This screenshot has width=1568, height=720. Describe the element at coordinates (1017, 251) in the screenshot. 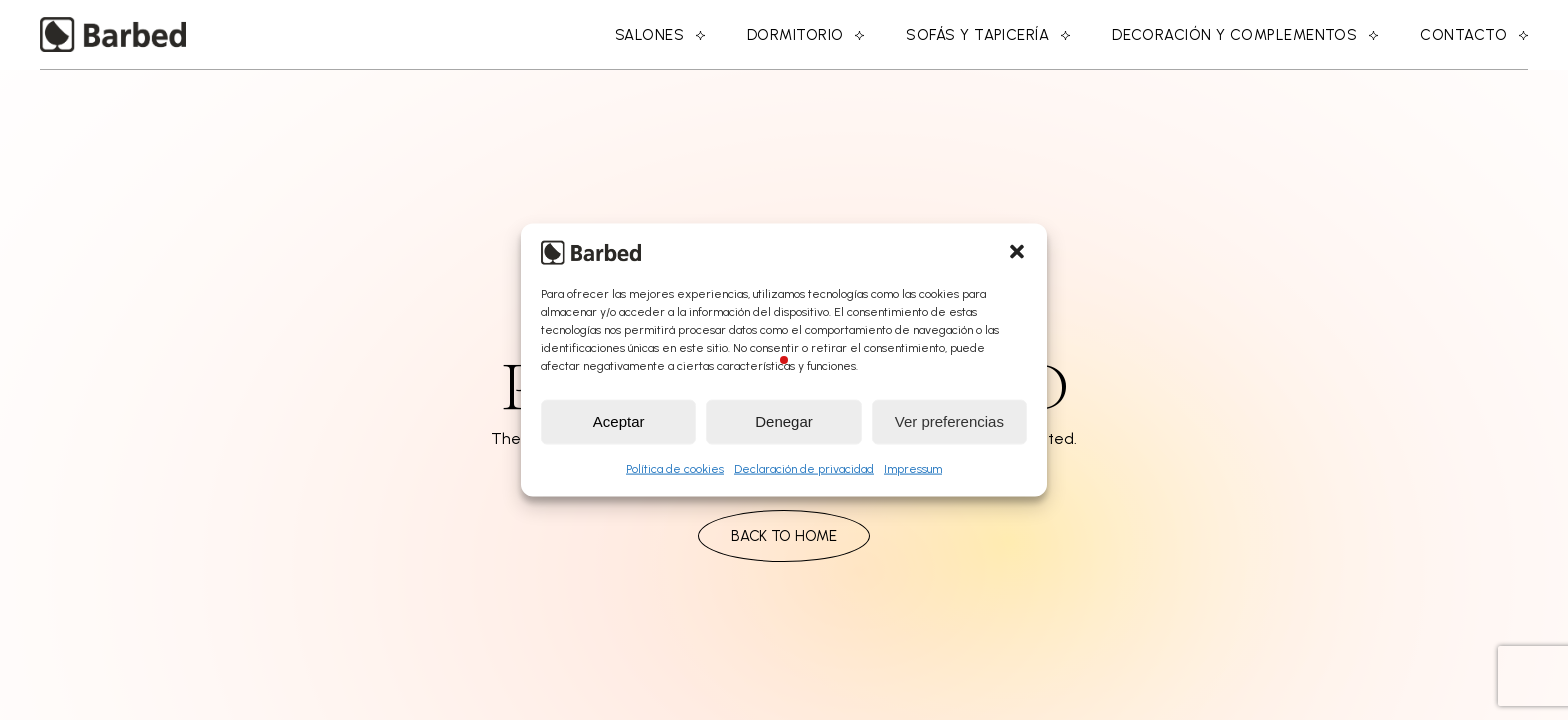

I see `[button]` at that location.